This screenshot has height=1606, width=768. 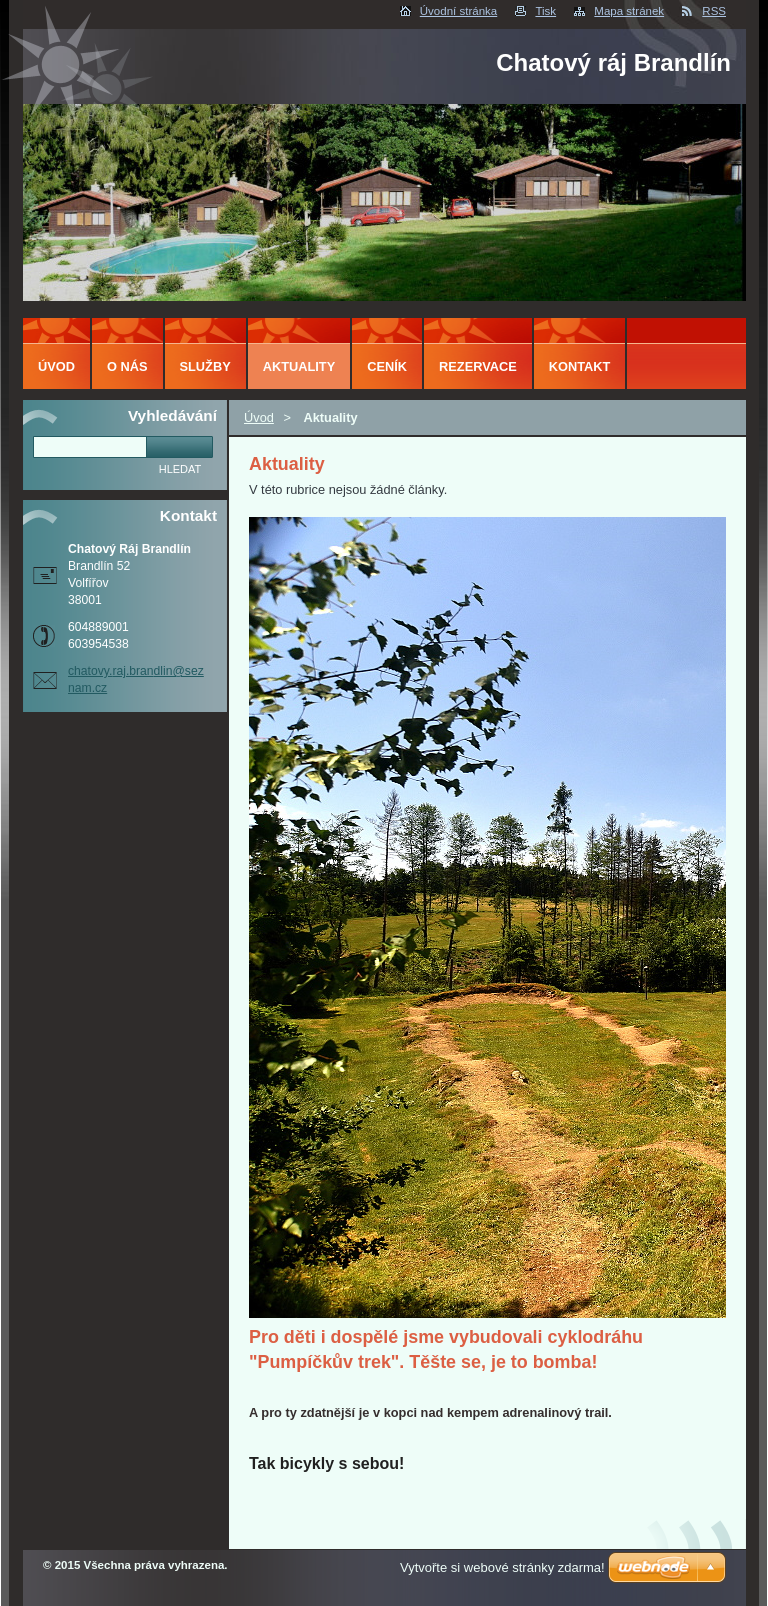 I want to click on Kontakt, so click(x=580, y=366).